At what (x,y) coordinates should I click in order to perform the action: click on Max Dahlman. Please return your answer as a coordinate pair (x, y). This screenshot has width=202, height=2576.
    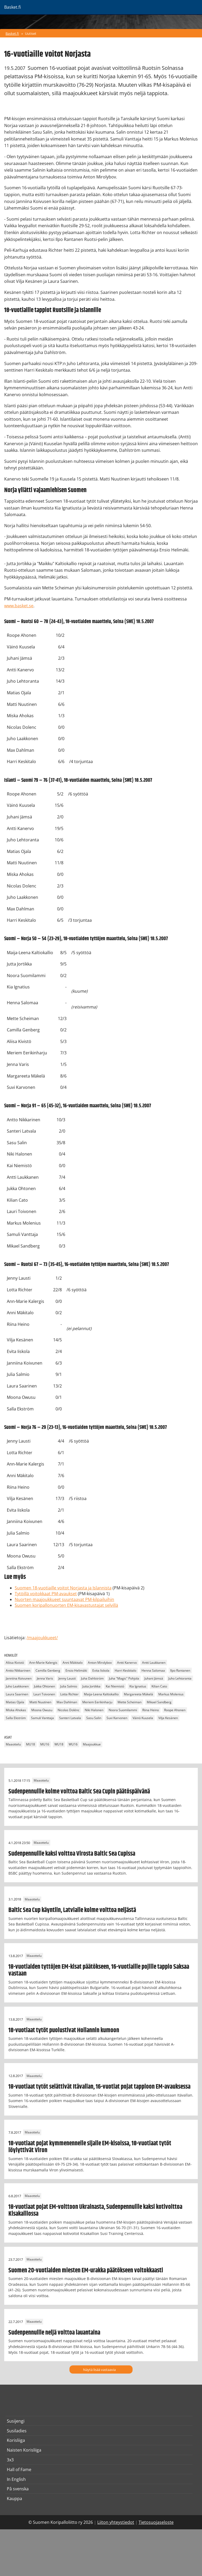
    Looking at the image, I should click on (67, 1702).